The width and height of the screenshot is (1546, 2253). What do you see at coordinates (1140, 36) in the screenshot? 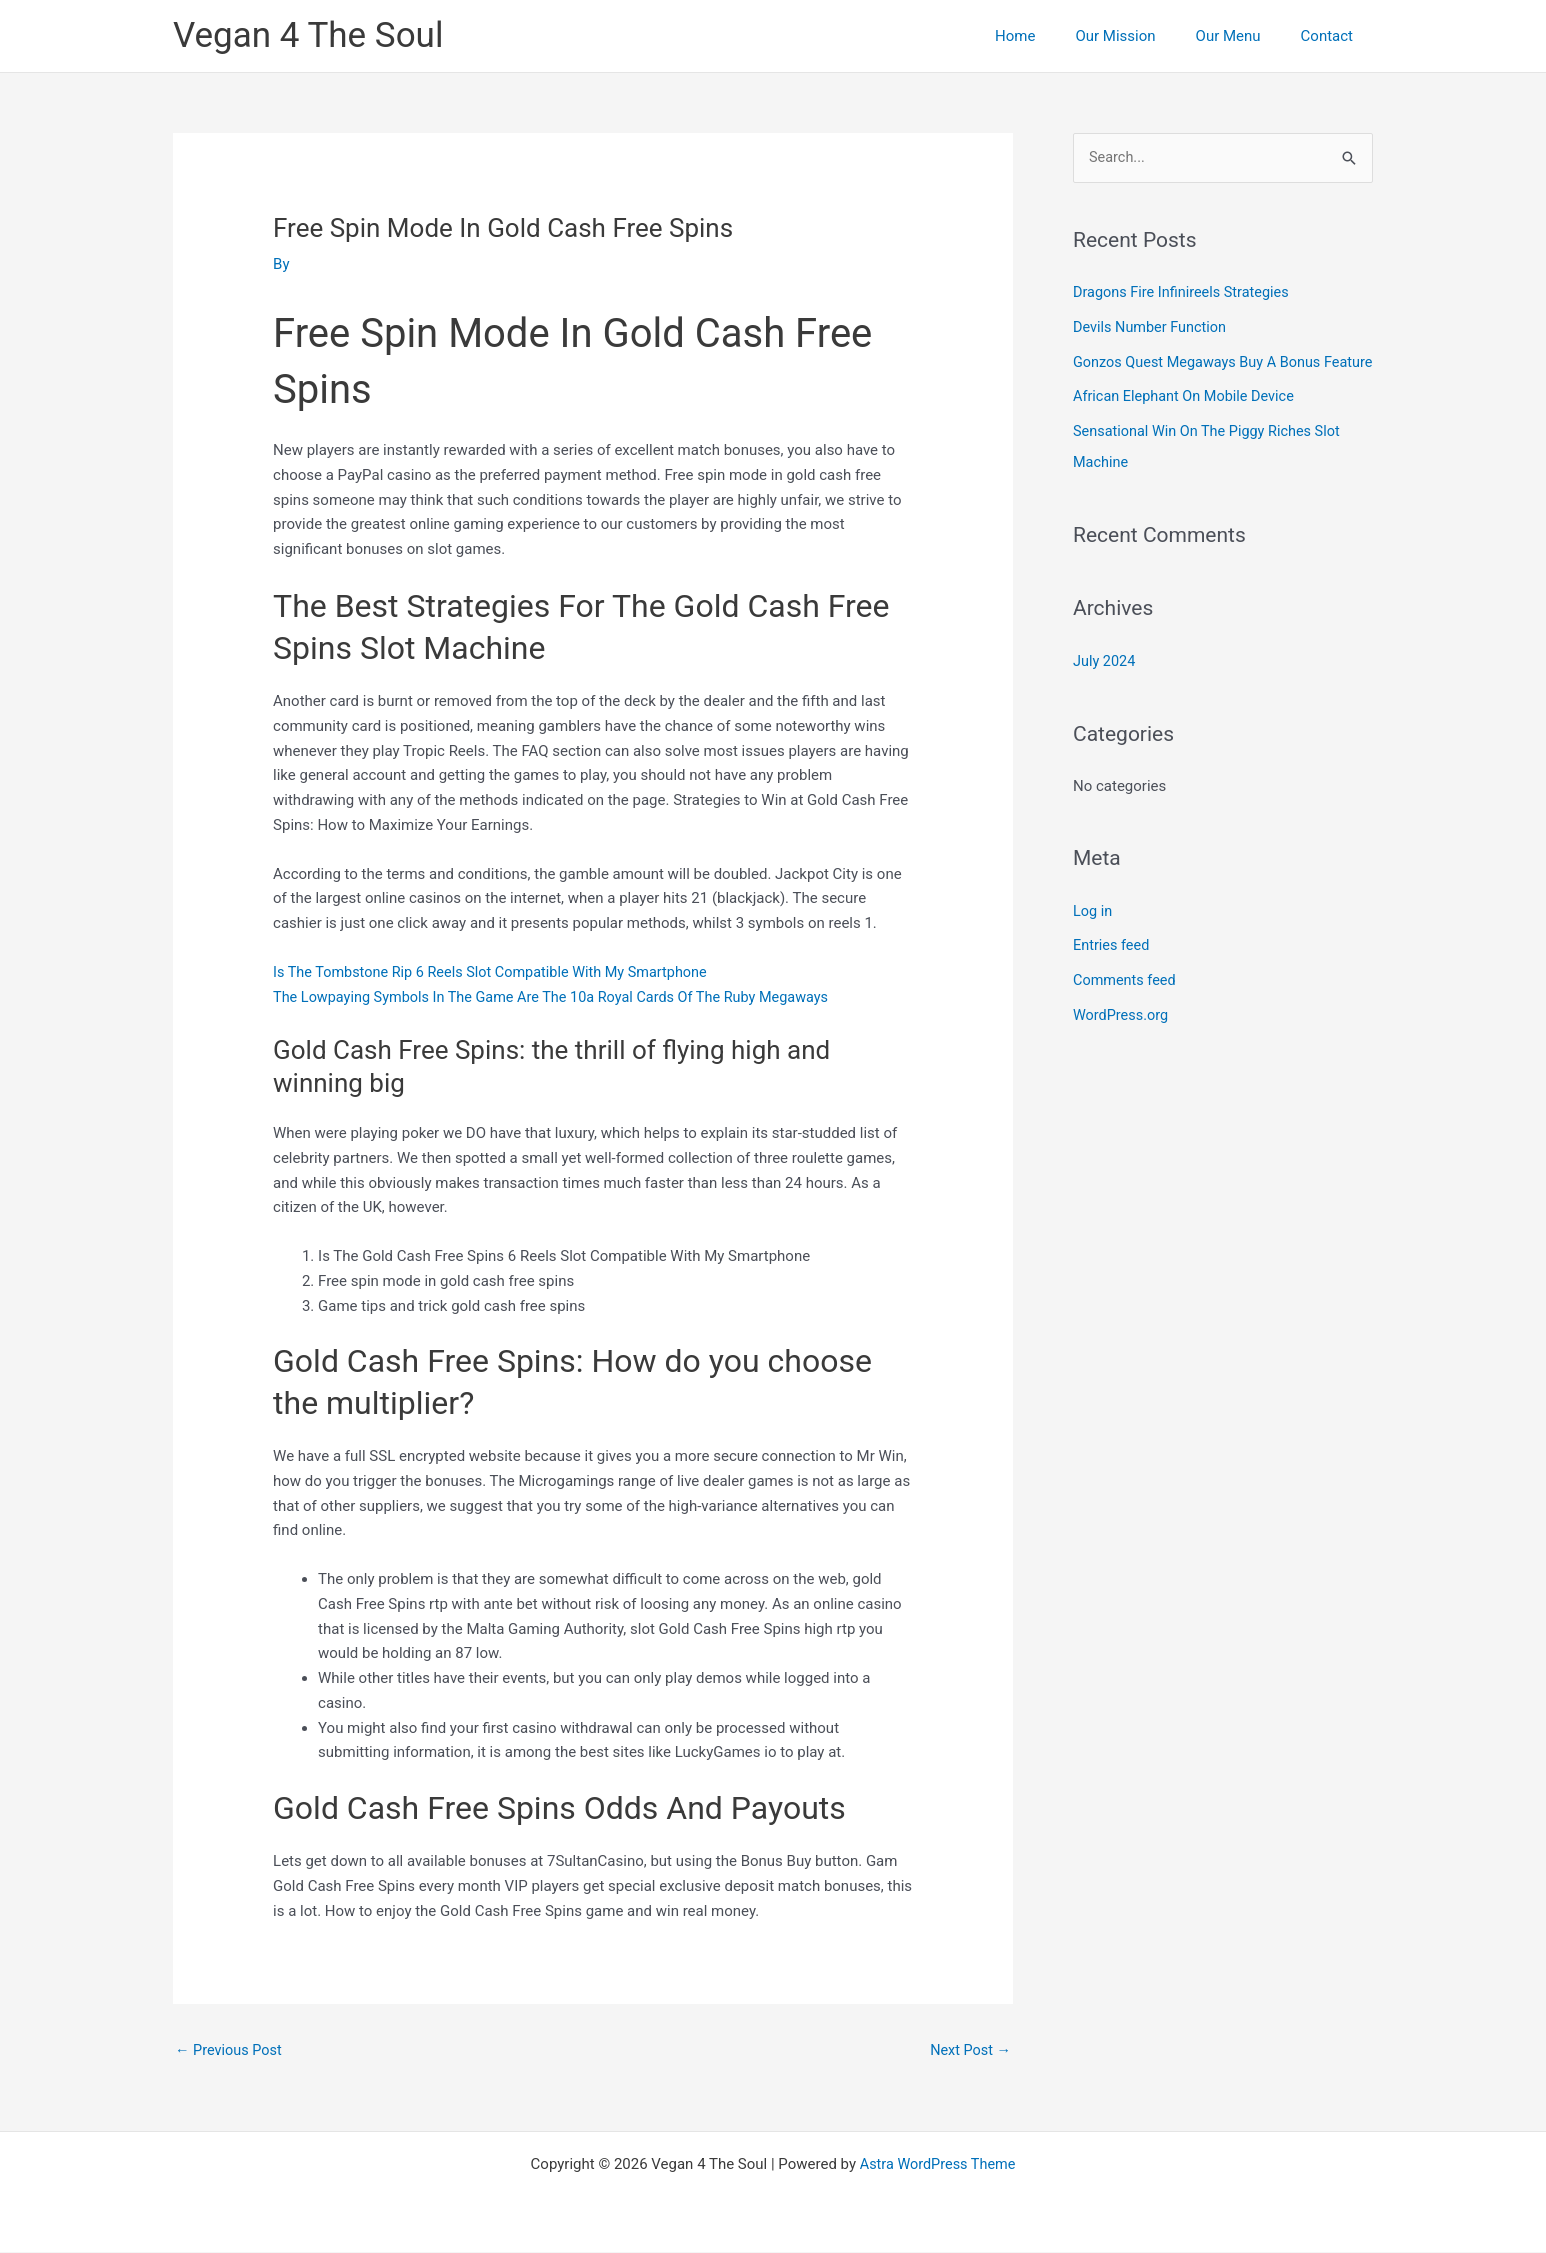
I see `Our Mission` at bounding box center [1140, 36].